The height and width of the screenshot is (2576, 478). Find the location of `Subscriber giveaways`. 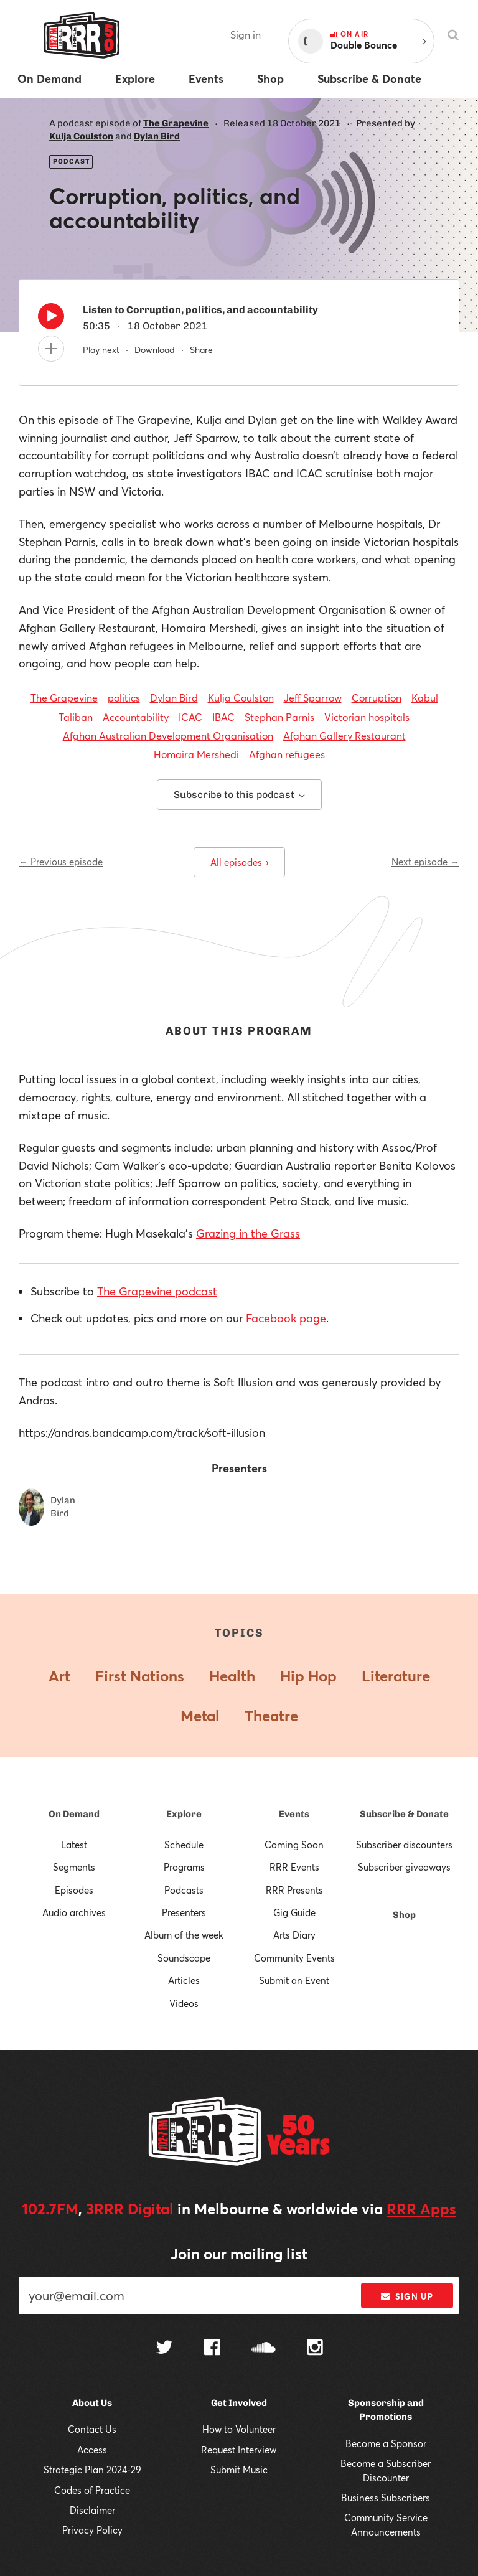

Subscriber giveaways is located at coordinates (404, 1867).